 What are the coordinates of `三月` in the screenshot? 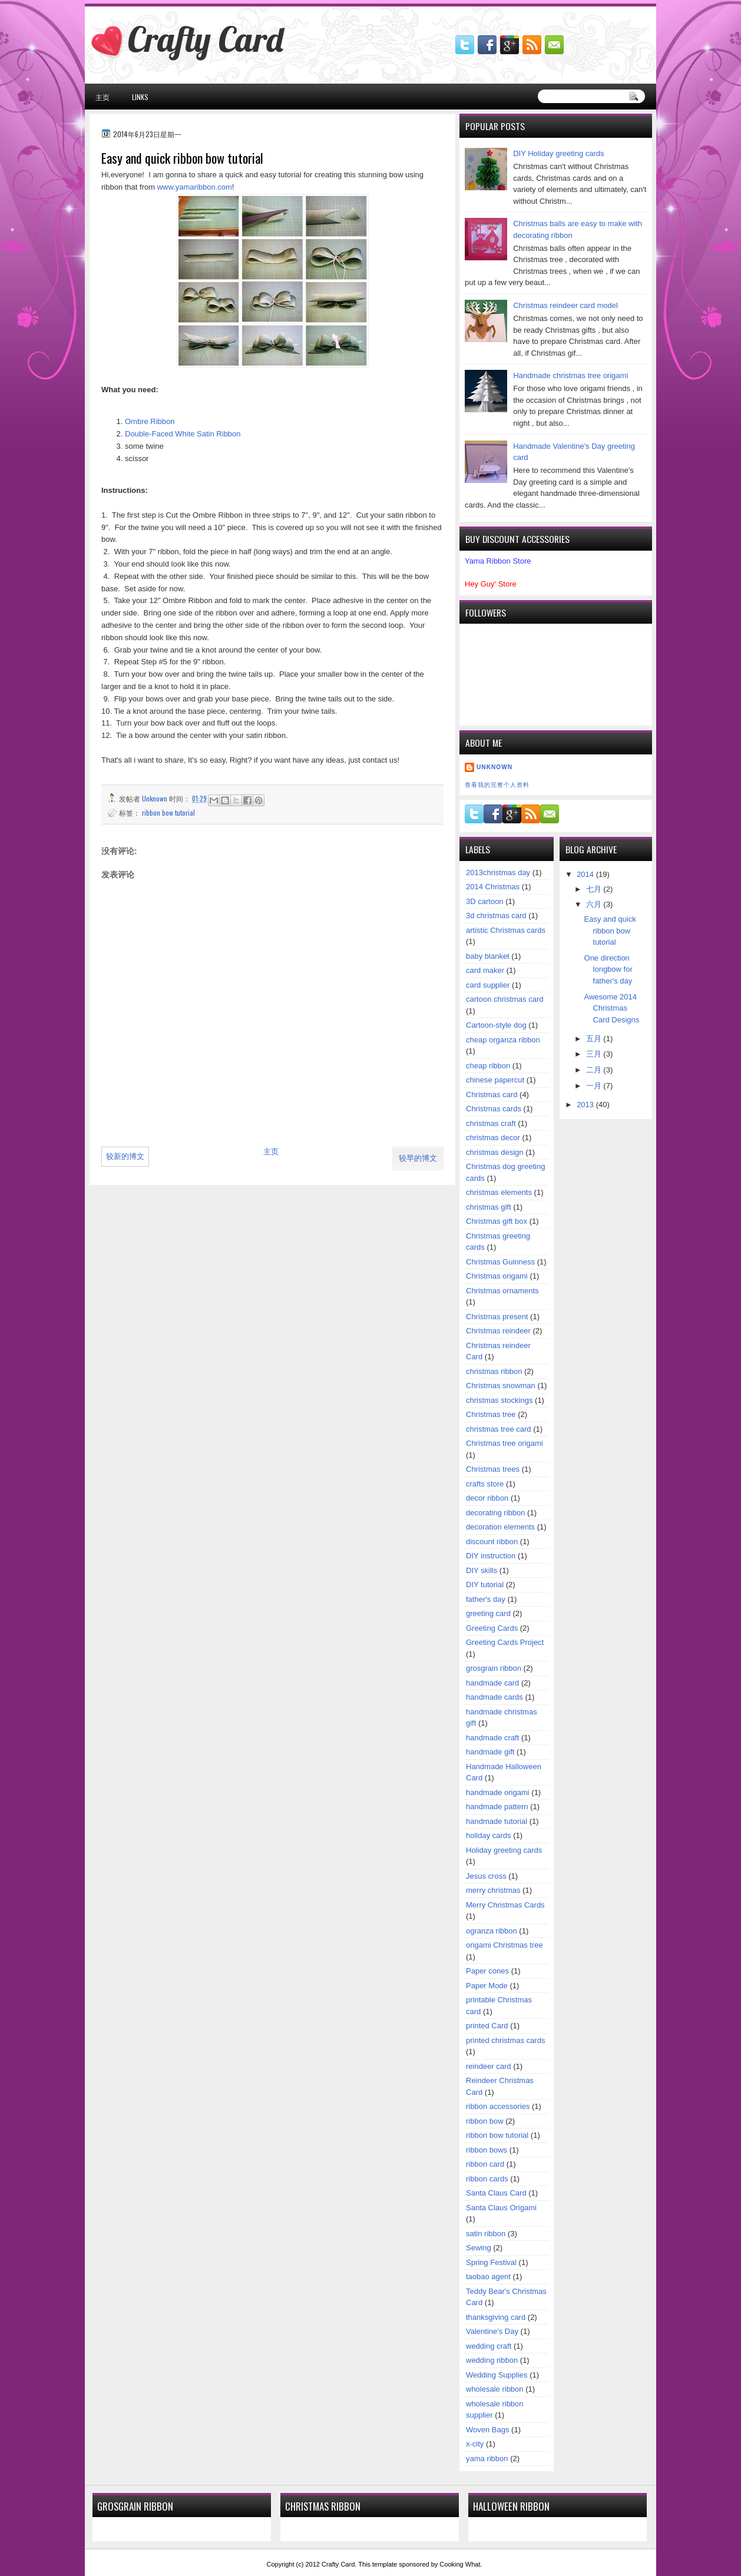 It's located at (595, 1053).